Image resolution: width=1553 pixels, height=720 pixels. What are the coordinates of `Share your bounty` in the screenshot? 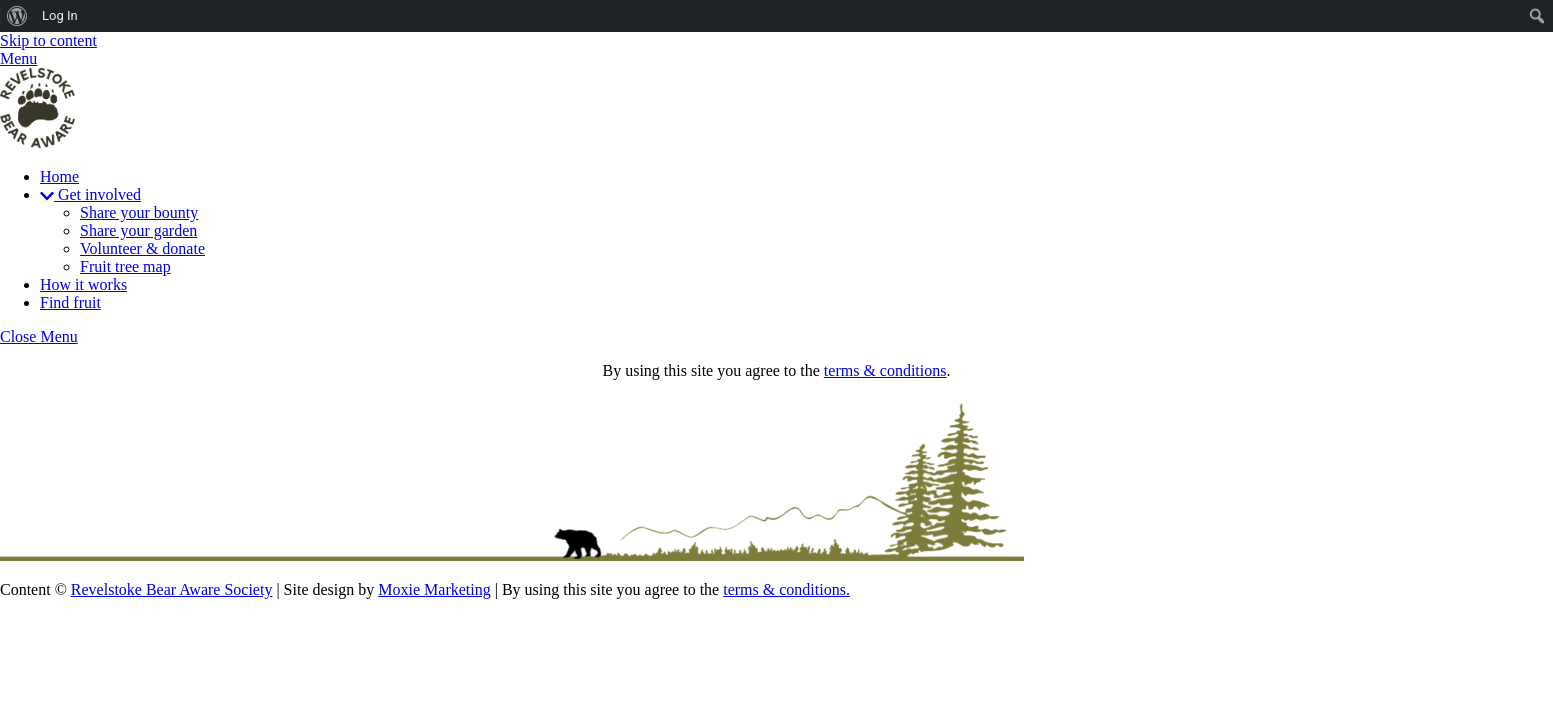 It's located at (139, 212).